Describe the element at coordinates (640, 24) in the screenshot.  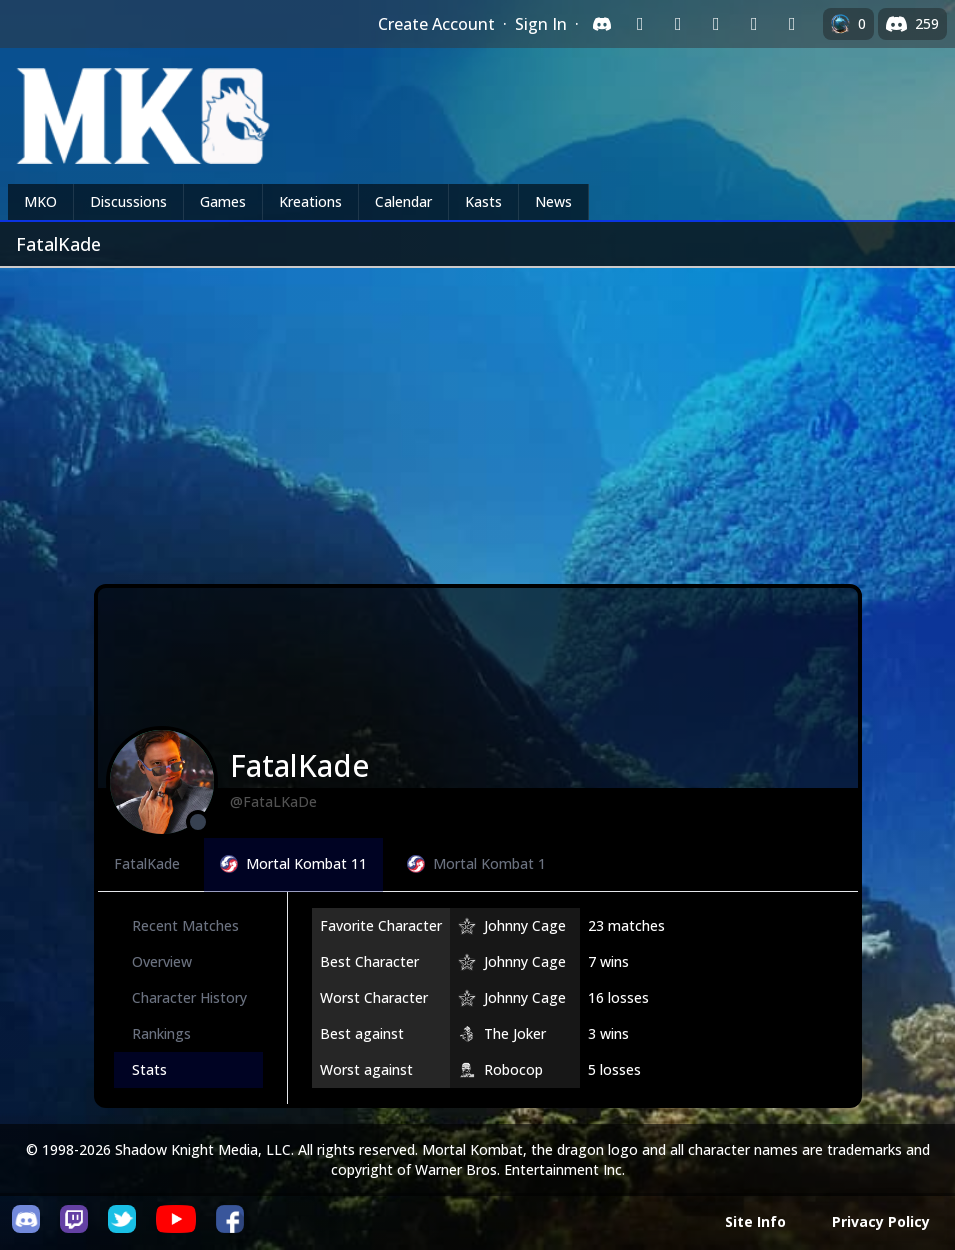
I see `[Sign in with Twitch]` at that location.